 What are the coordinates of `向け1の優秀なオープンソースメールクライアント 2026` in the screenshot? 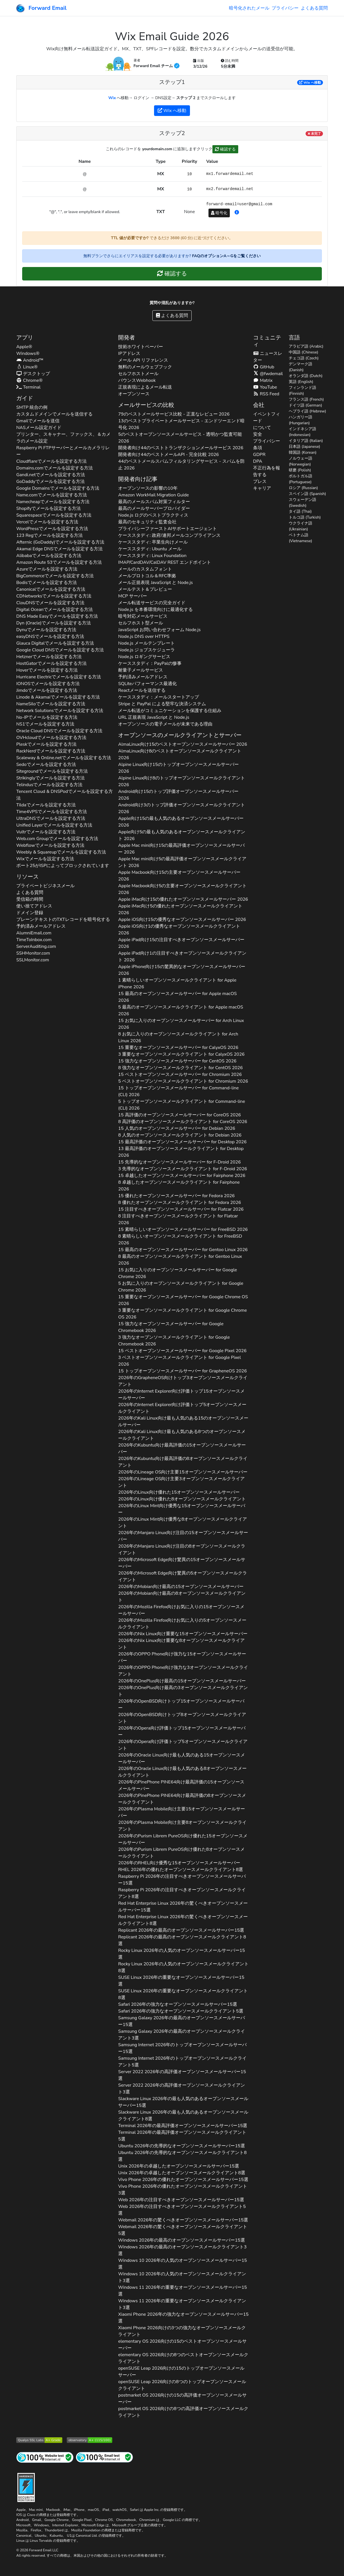 It's located at (179, 929).